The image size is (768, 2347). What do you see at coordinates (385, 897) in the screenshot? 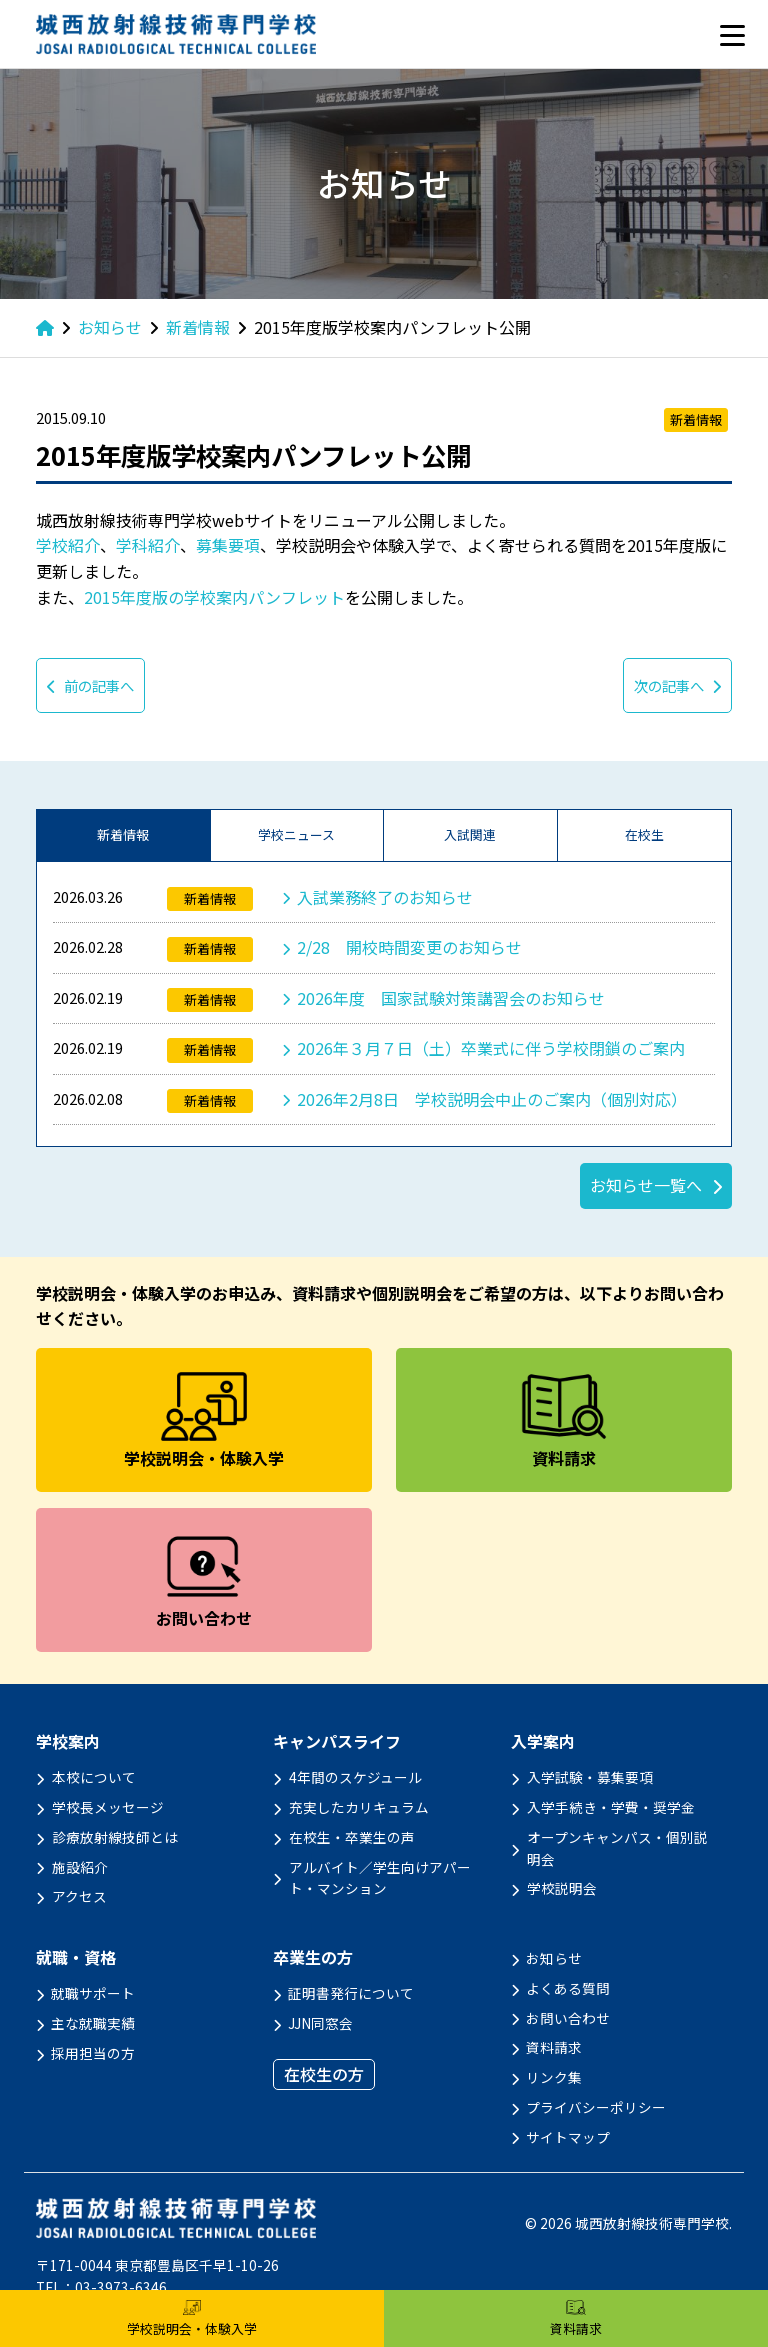
I see `入試業務終了のお知らせ` at bounding box center [385, 897].